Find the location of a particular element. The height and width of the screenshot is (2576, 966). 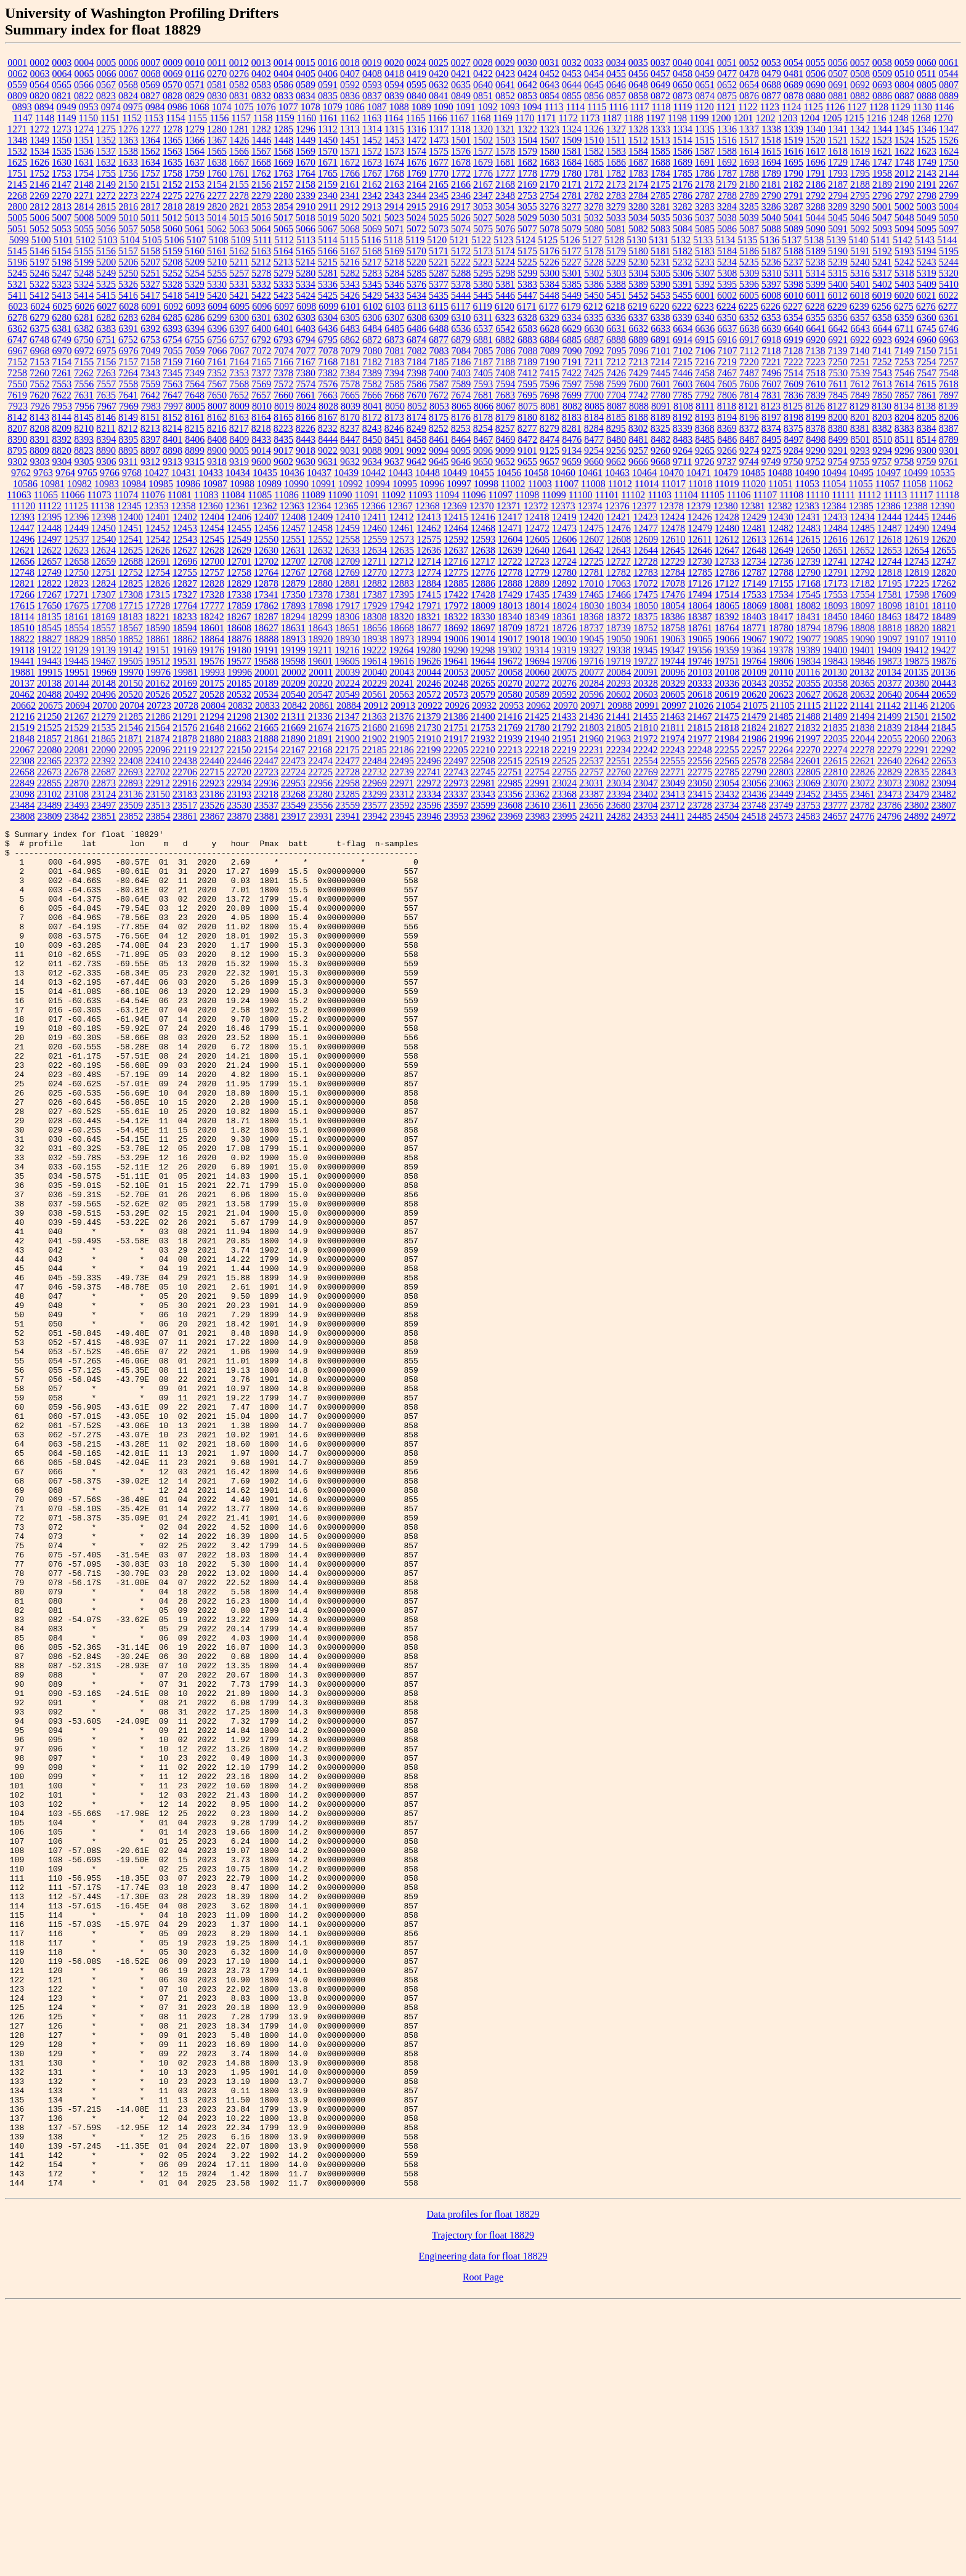

5173 is located at coordinates (483, 251).